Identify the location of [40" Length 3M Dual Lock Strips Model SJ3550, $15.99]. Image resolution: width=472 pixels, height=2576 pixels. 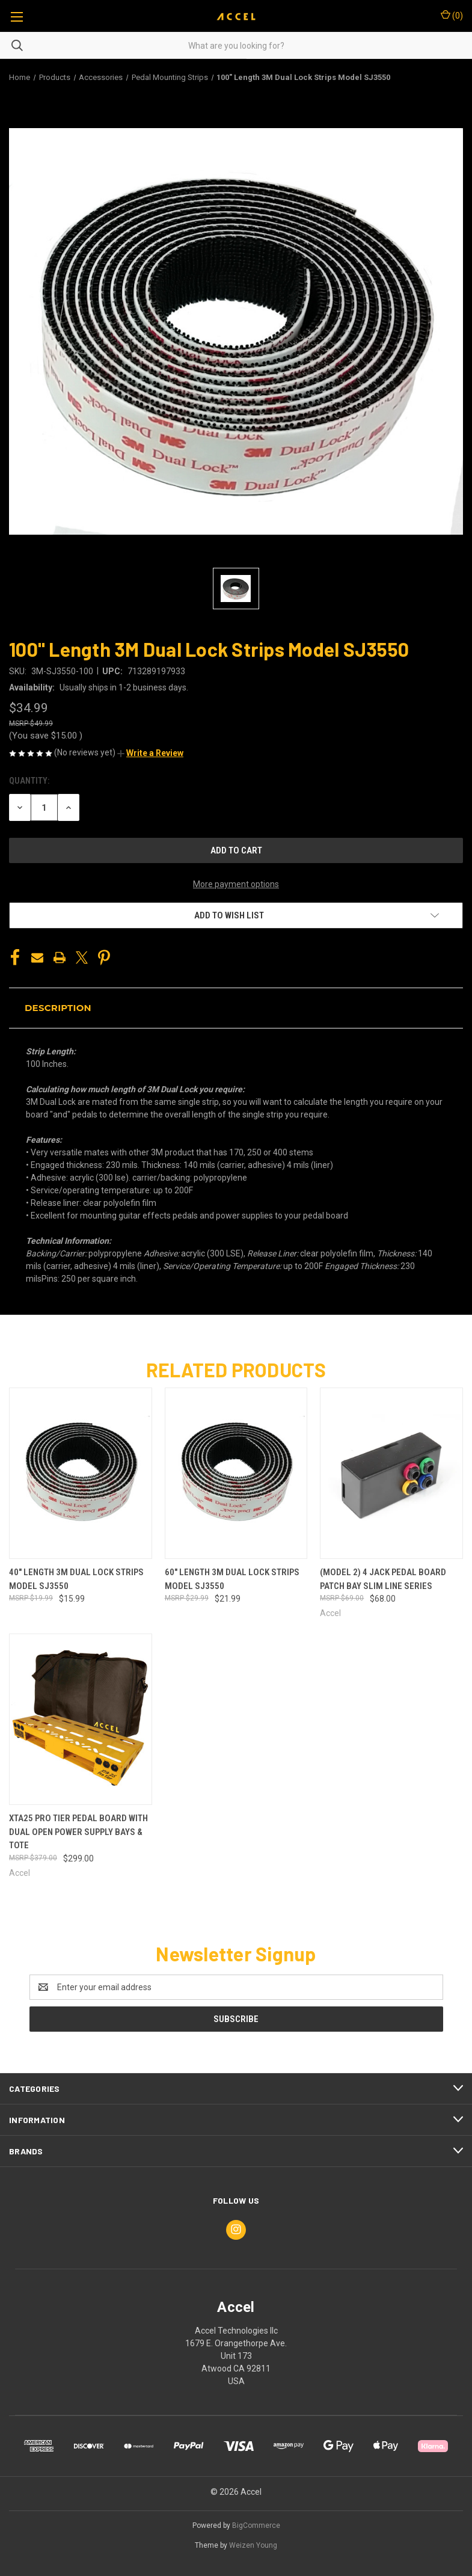
(80, 1473).